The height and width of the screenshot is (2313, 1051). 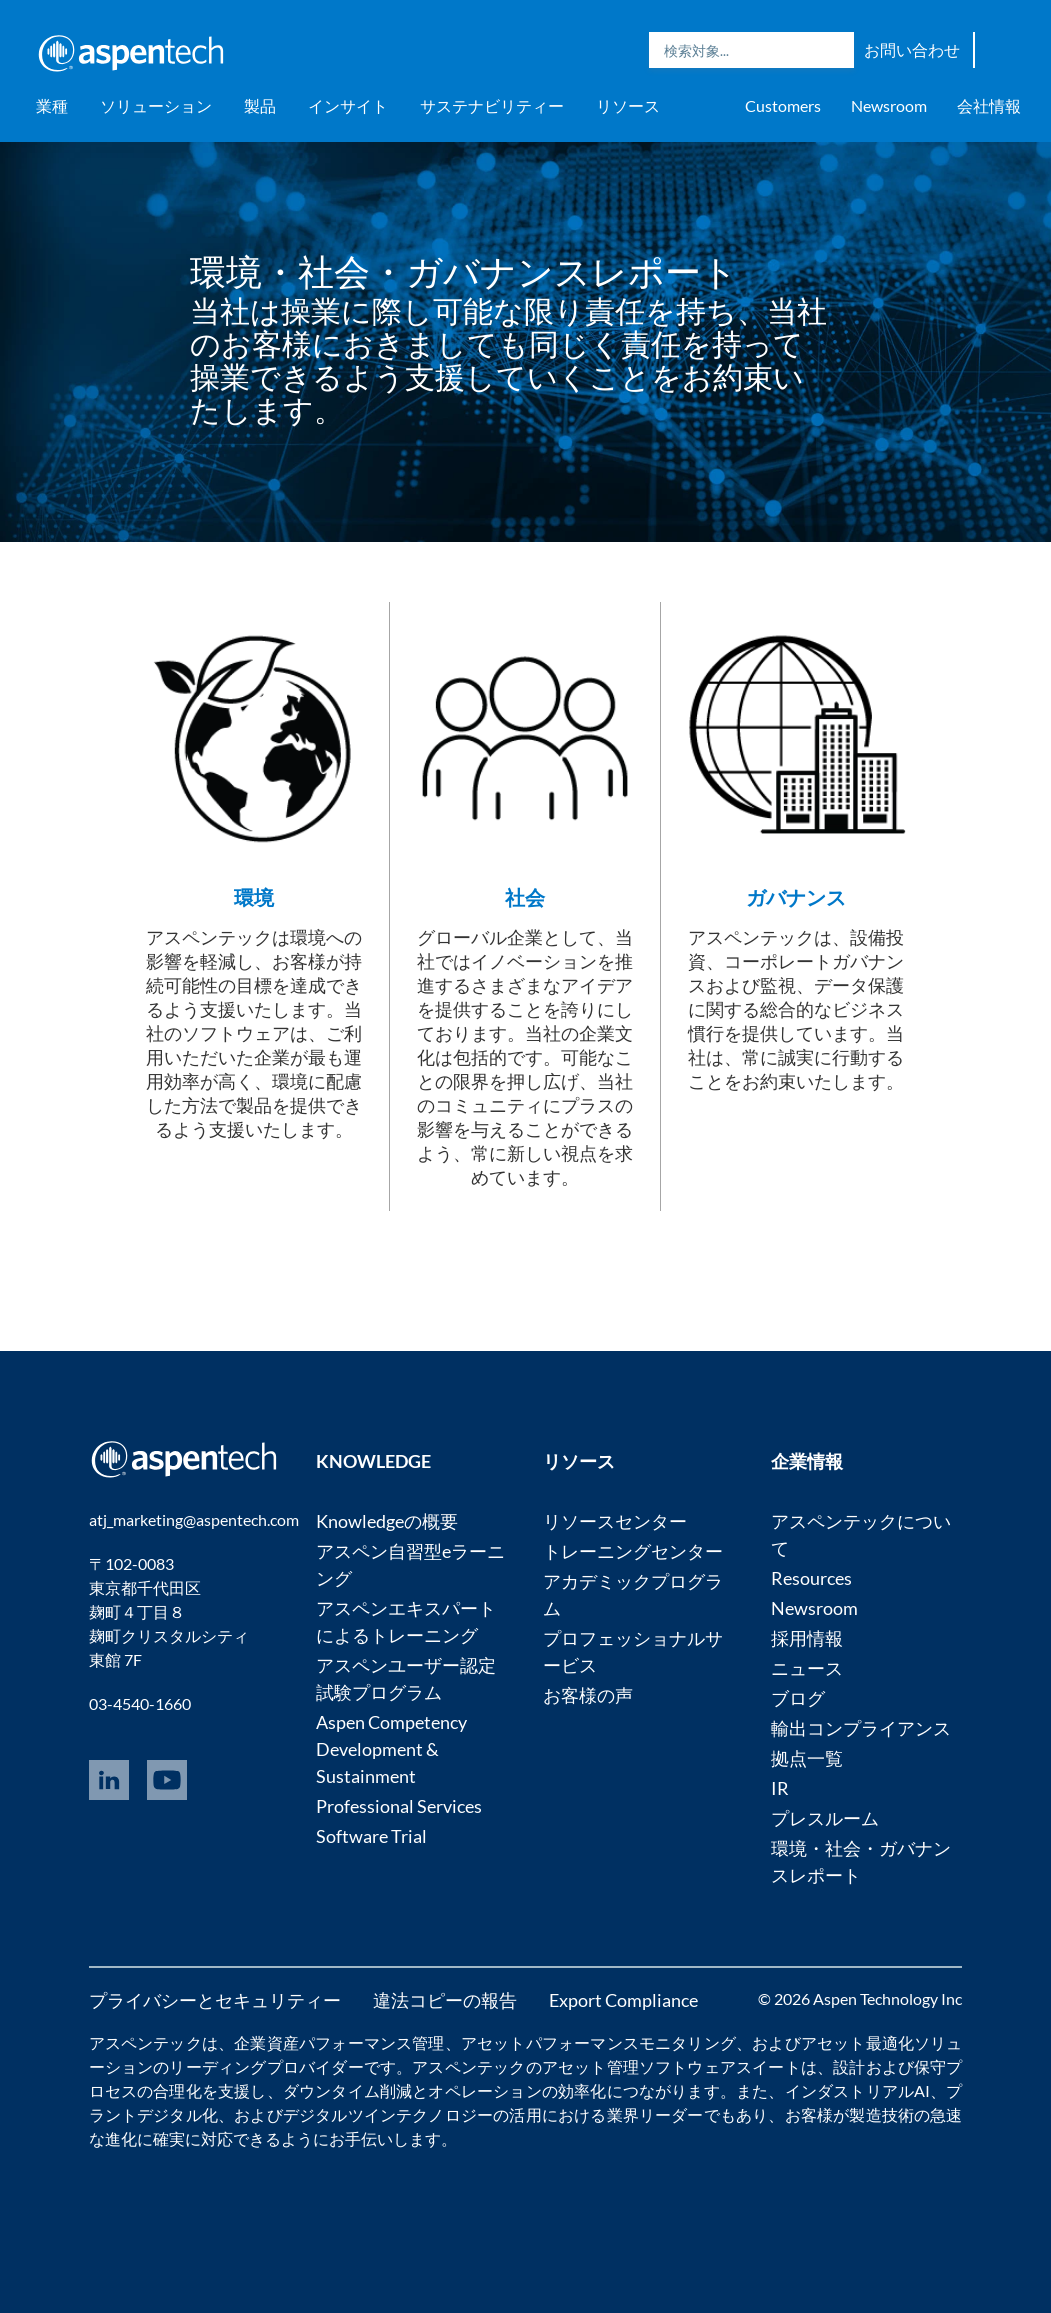 What do you see at coordinates (156, 105) in the screenshot?
I see `ソリューション` at bounding box center [156, 105].